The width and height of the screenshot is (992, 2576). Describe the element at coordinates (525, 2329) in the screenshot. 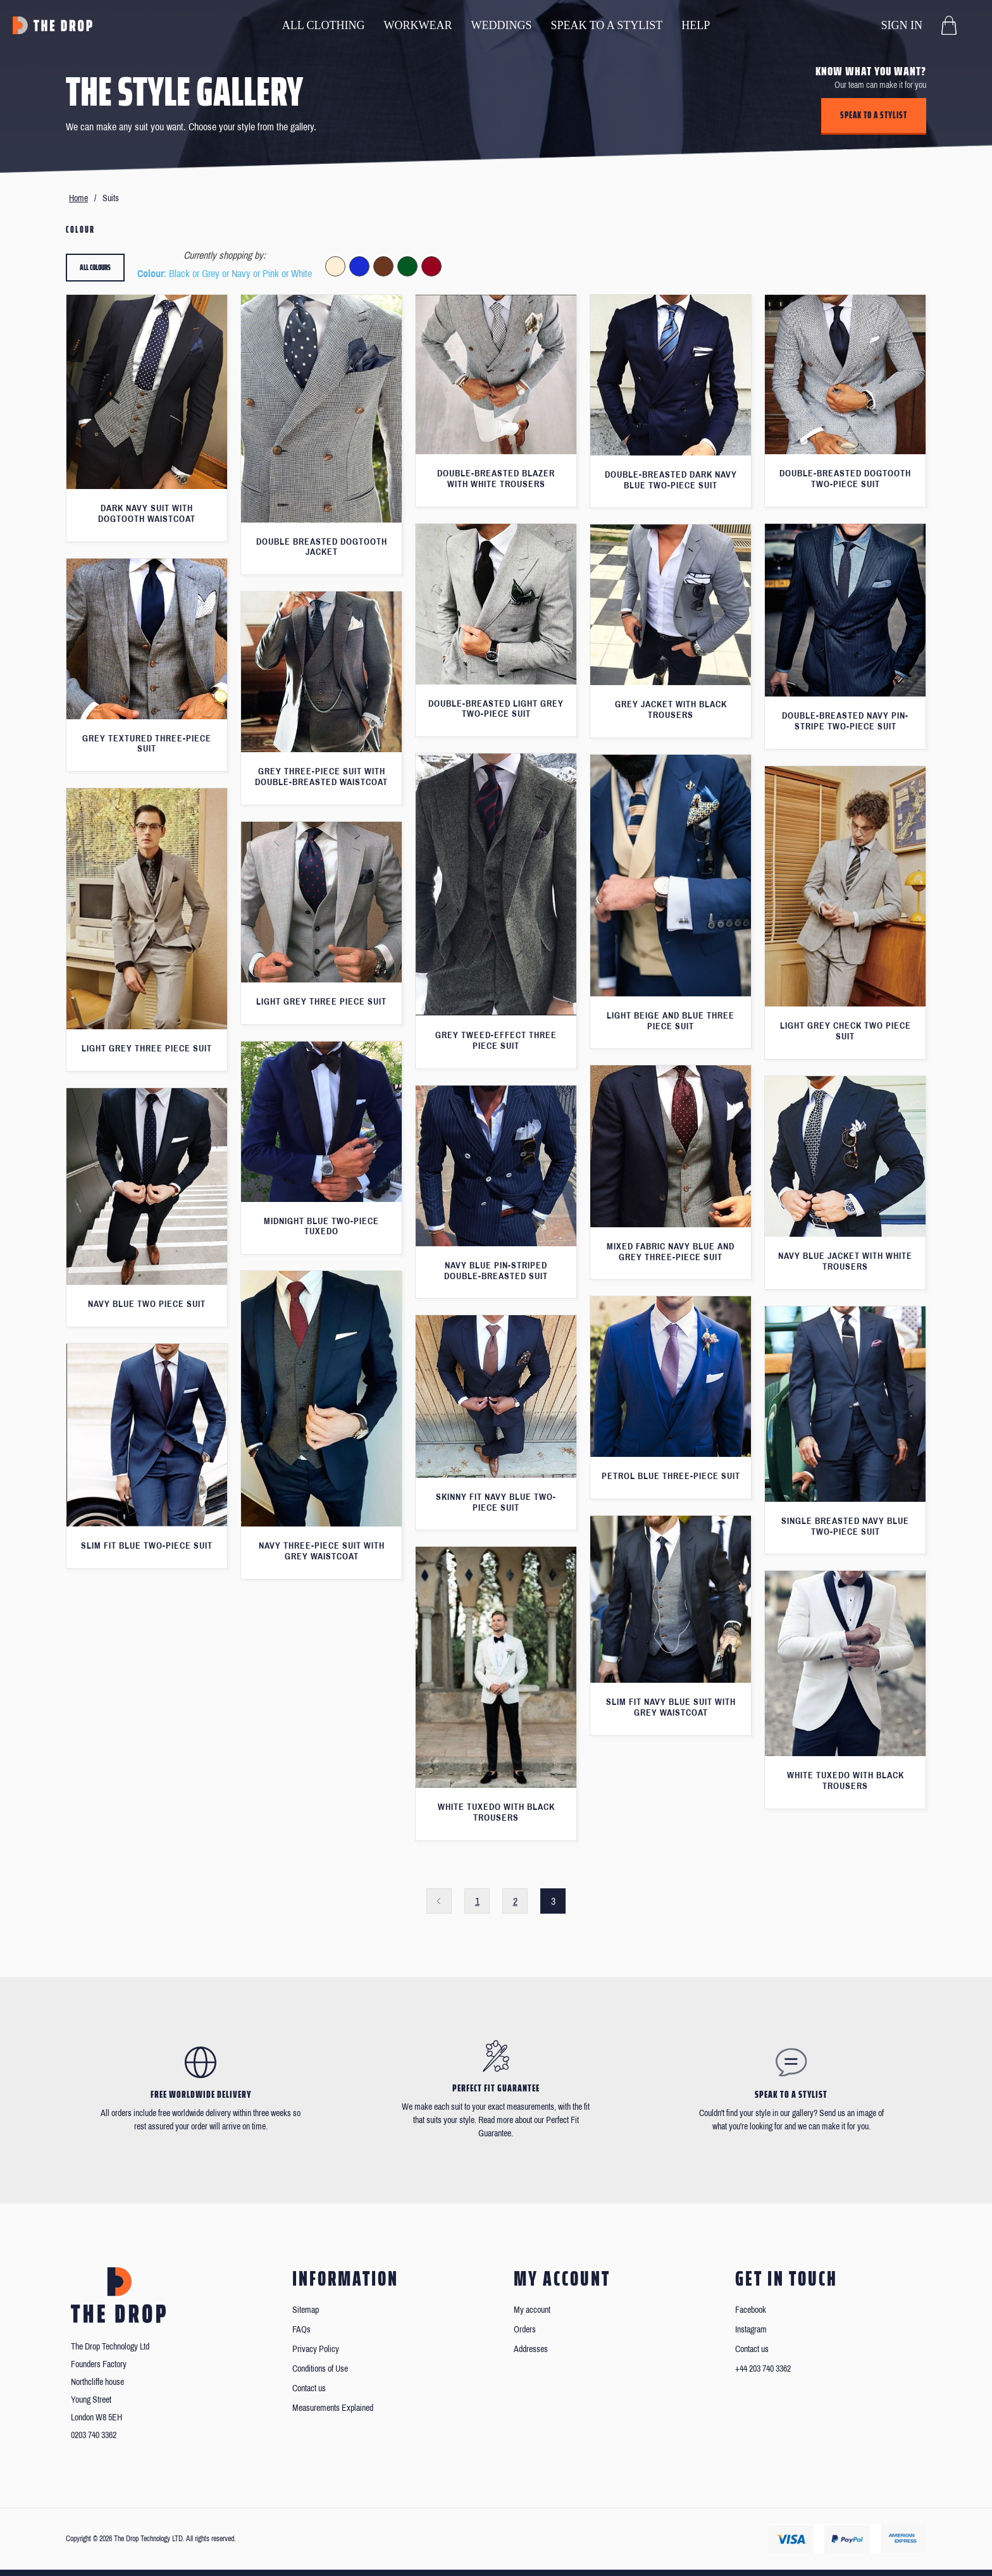

I see `Orders` at that location.